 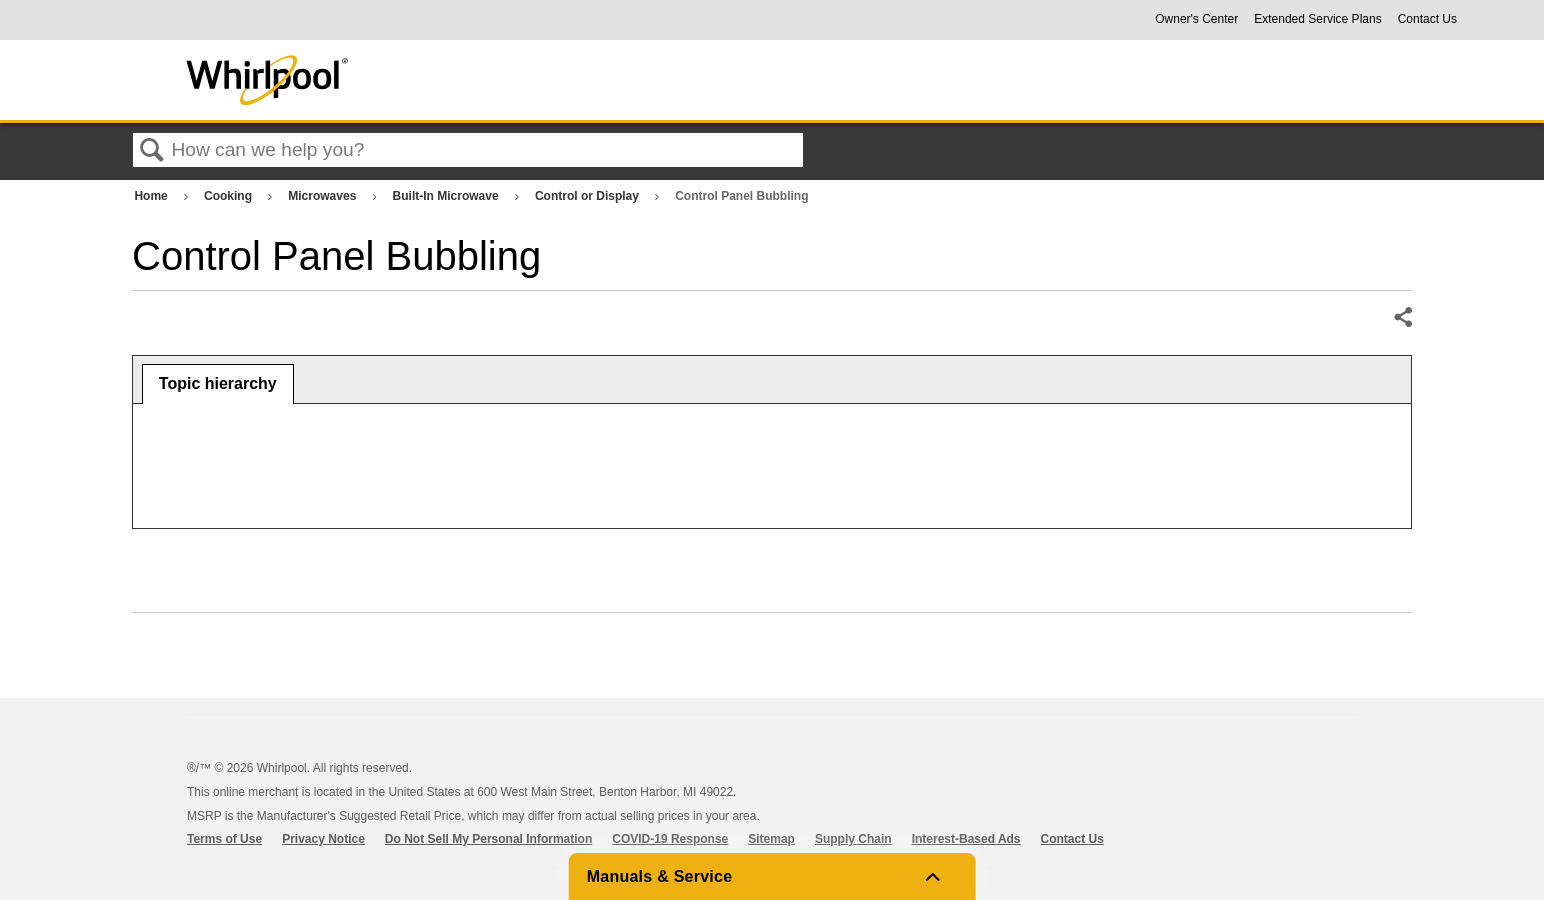 What do you see at coordinates (447, 196) in the screenshot?
I see `Built-In Microwave` at bounding box center [447, 196].